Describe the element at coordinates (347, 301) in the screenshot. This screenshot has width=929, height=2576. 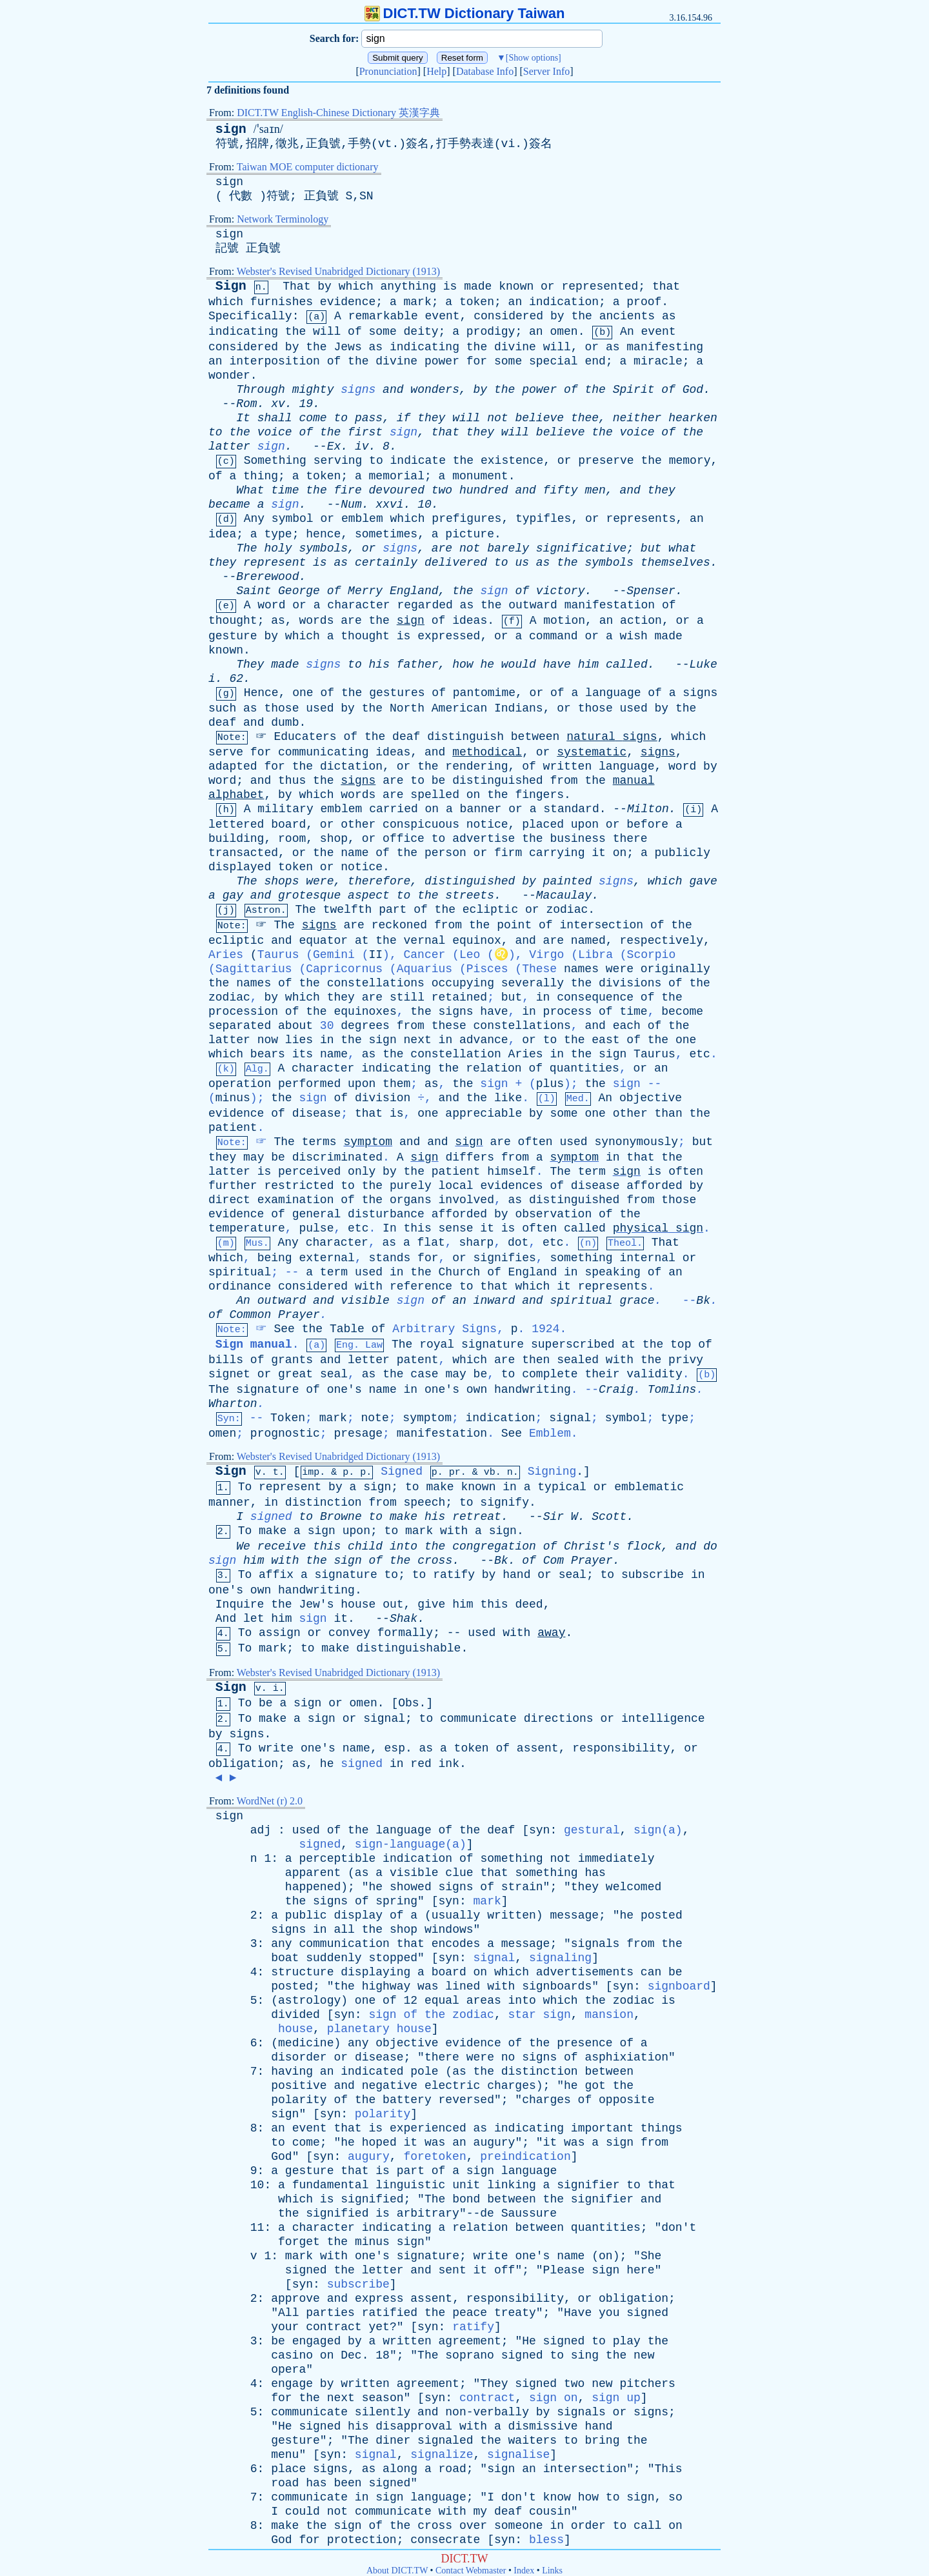
I see `evidence` at that location.